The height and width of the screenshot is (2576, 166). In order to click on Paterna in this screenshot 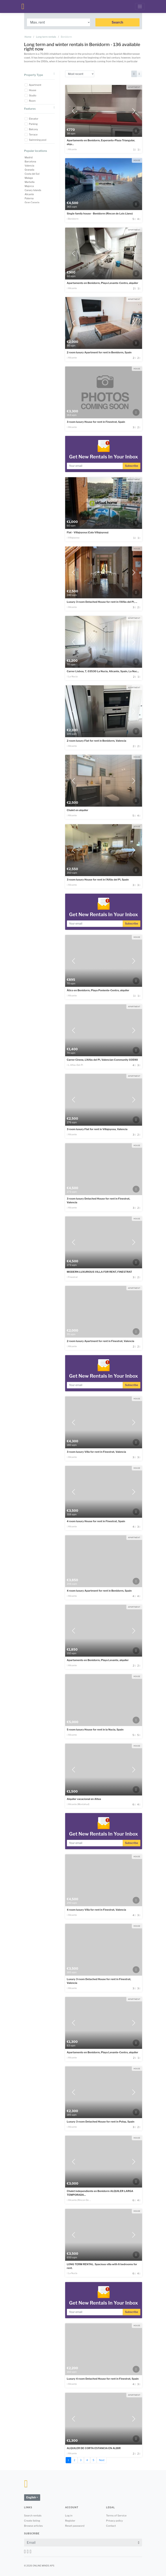, I will do `click(29, 198)`.